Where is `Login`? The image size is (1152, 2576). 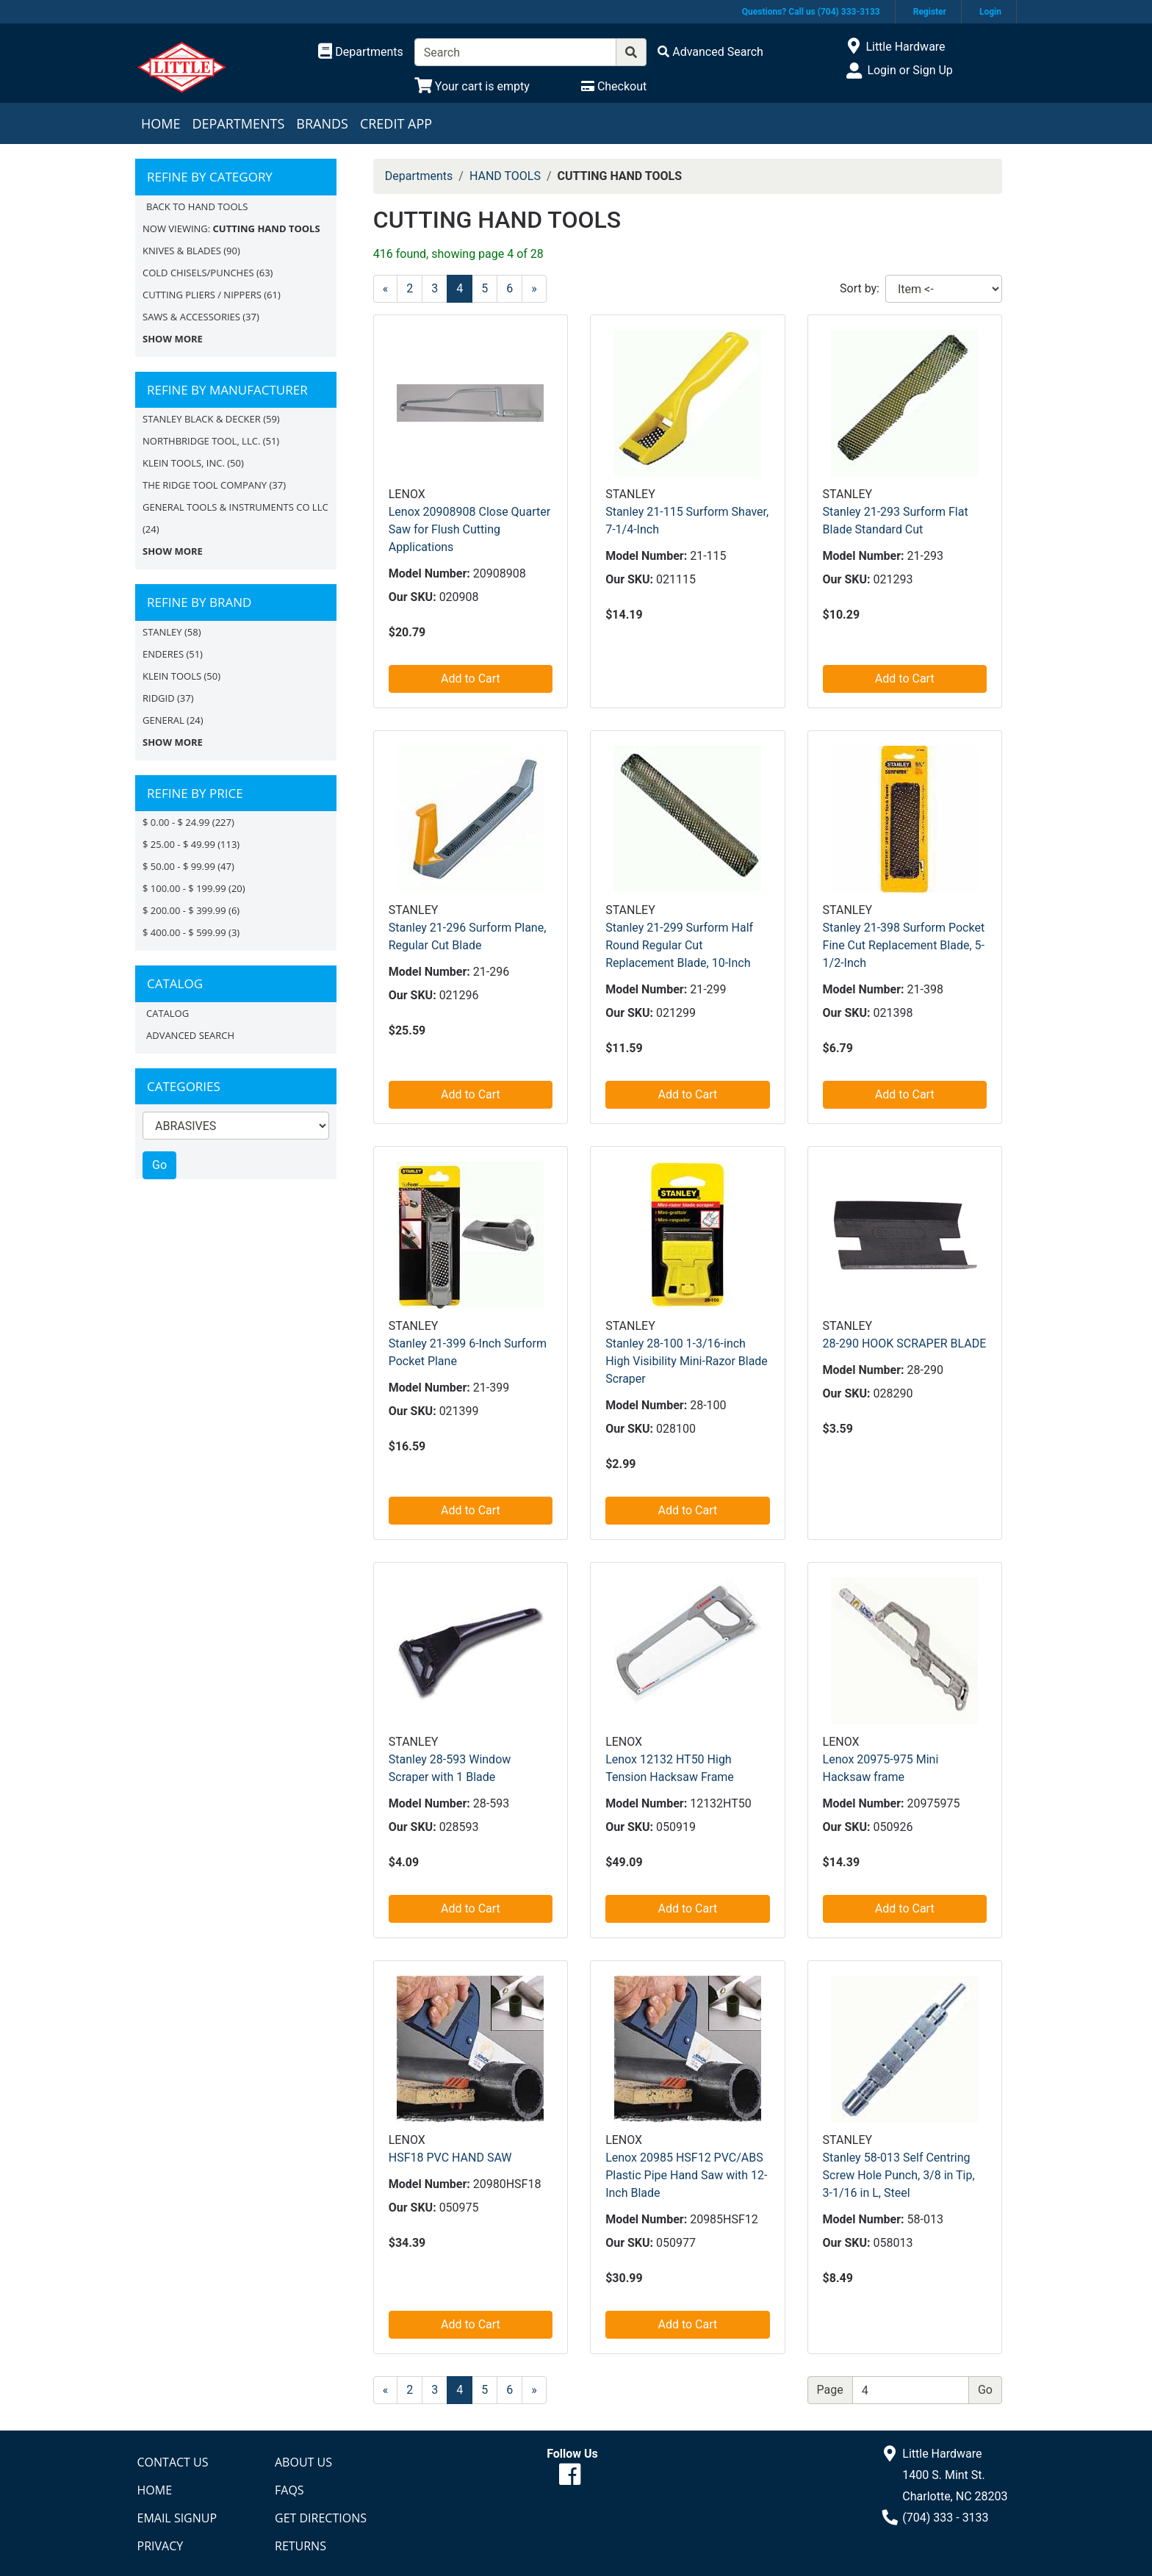 Login is located at coordinates (990, 12).